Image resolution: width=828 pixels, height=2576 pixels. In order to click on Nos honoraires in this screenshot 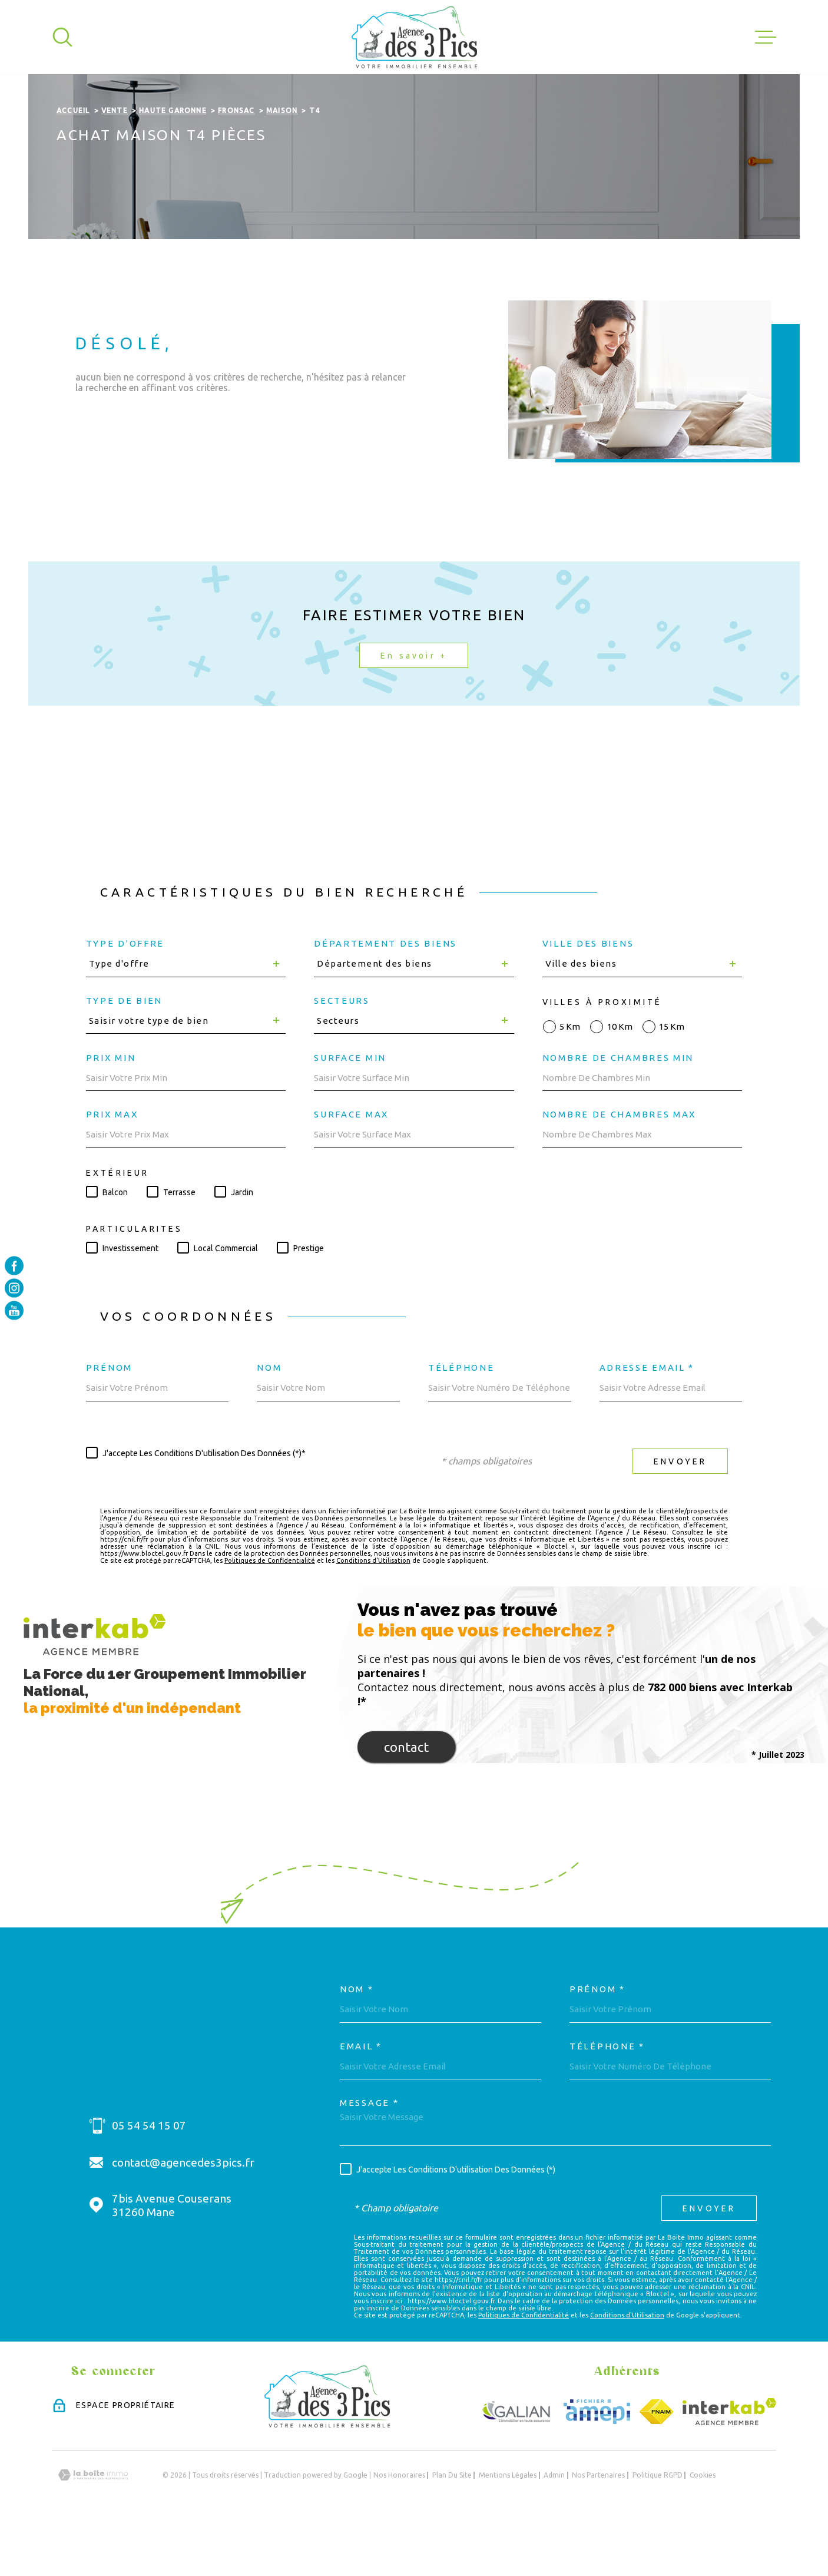, I will do `click(399, 2524)`.